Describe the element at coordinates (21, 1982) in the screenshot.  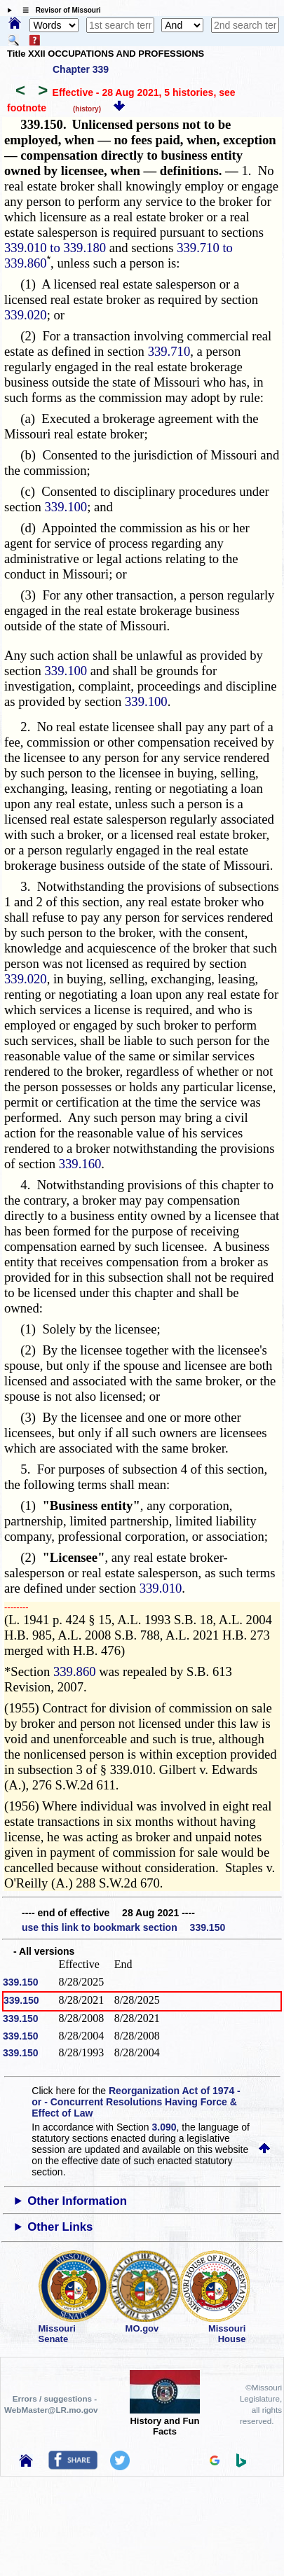
I see `339.150` at that location.